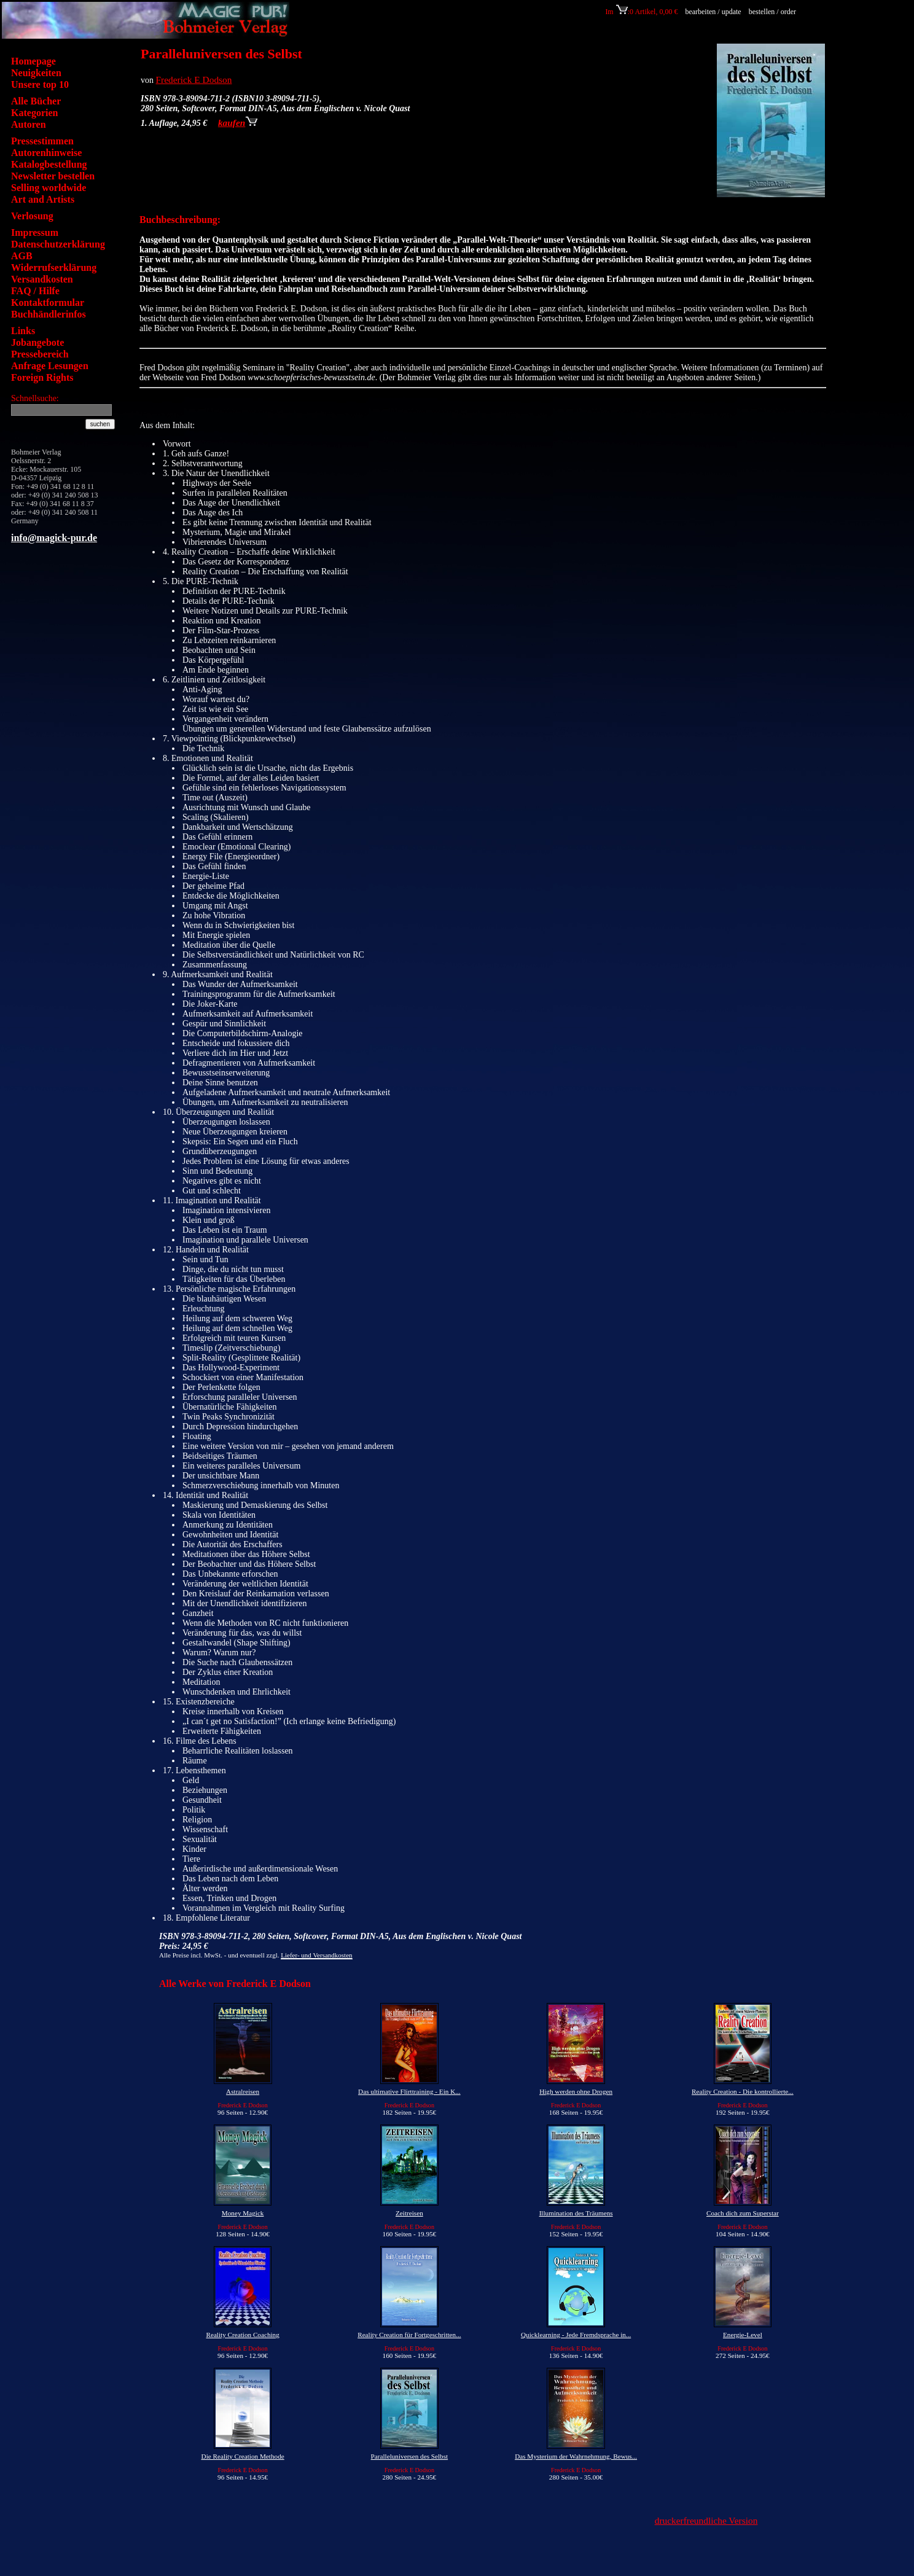  I want to click on Selling worldwide, so click(48, 187).